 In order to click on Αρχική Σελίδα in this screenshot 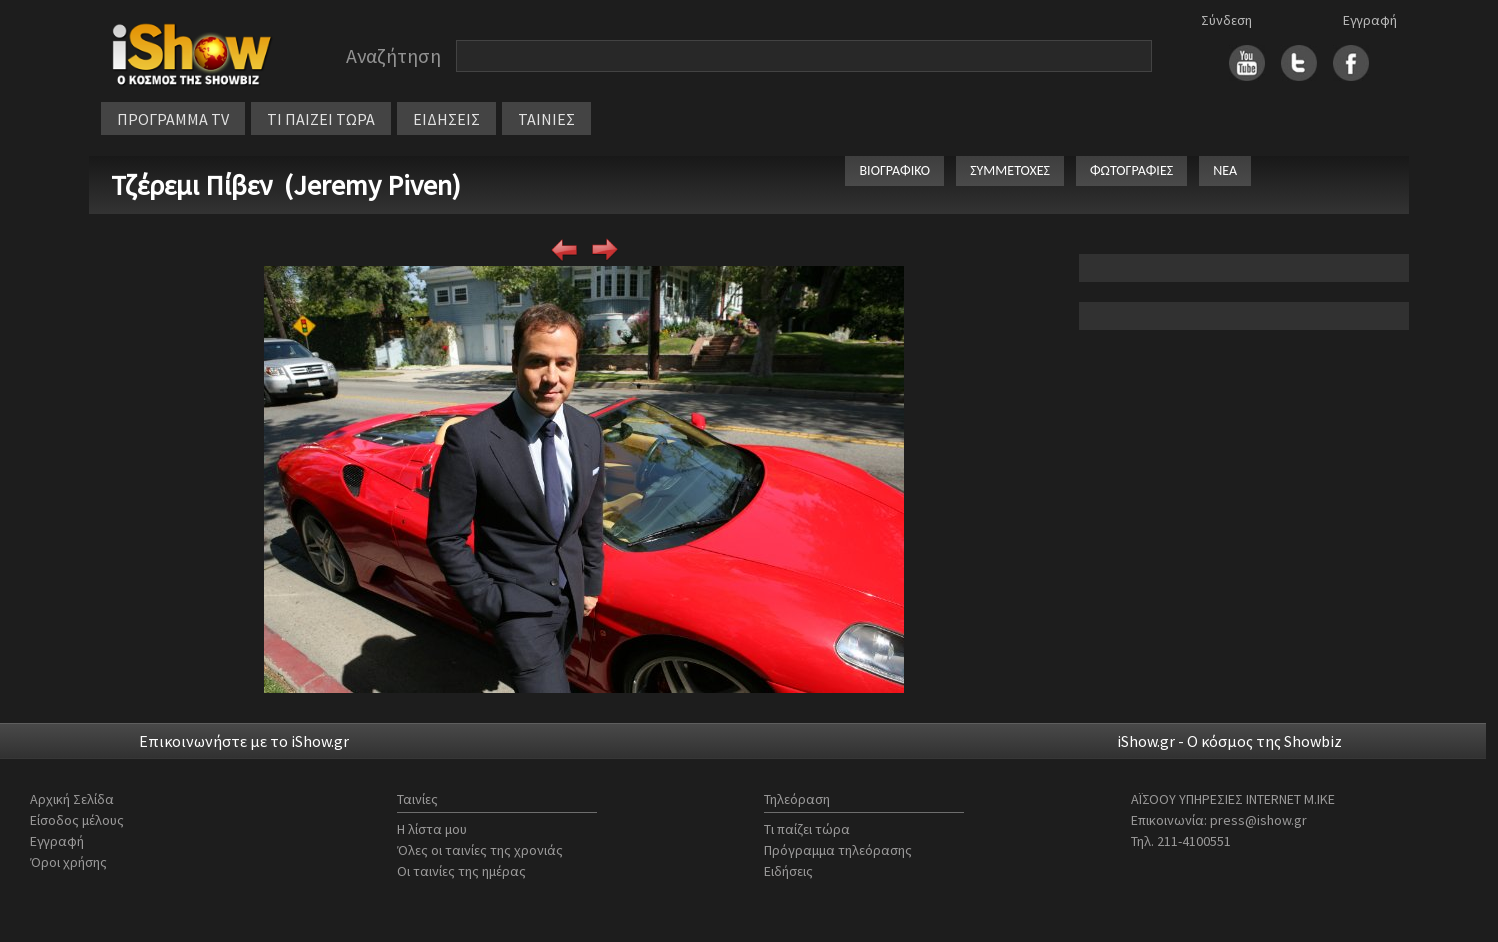, I will do `click(72, 799)`.